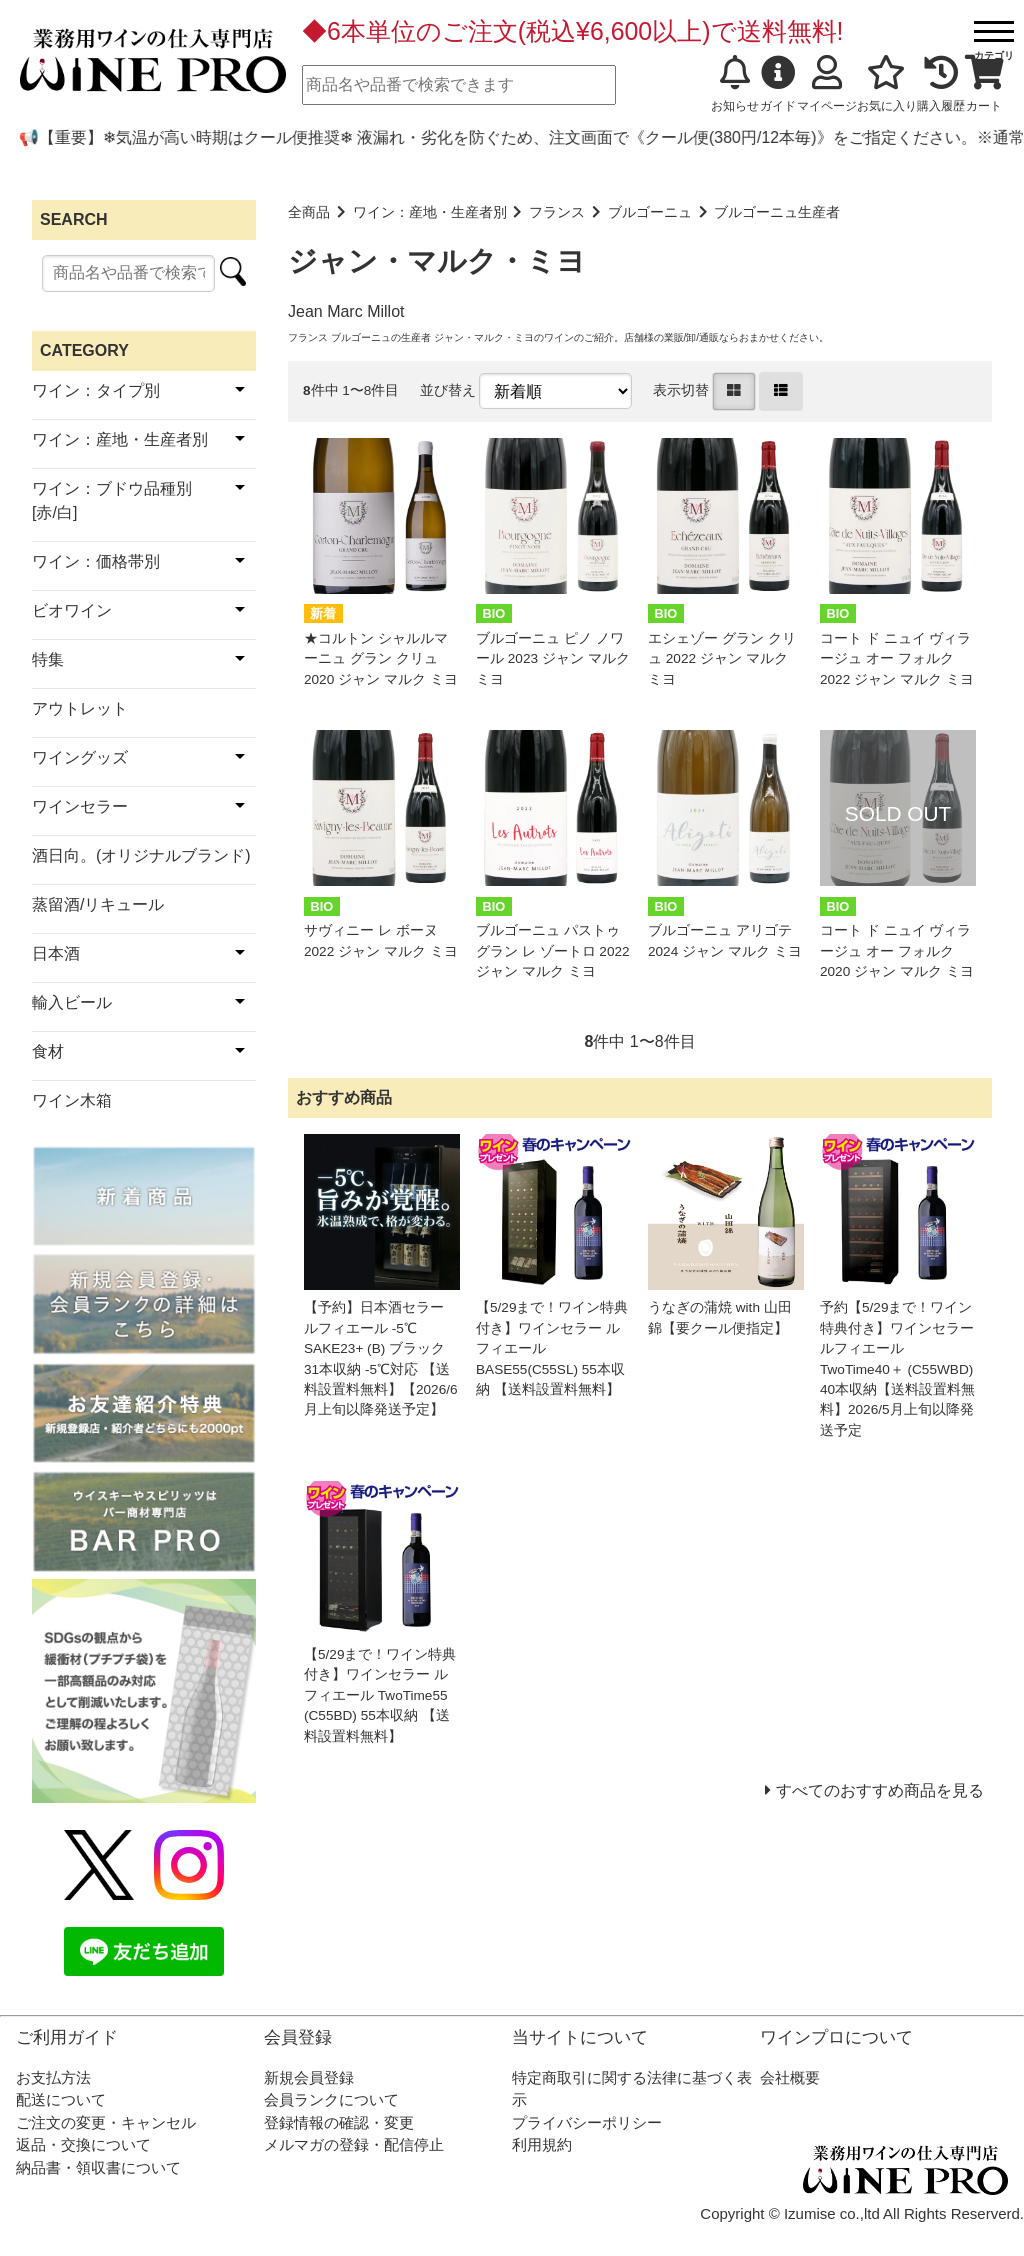 This screenshot has width=1024, height=2256. Describe the element at coordinates (96, 561) in the screenshot. I see `ワイン：価格帯別` at that location.